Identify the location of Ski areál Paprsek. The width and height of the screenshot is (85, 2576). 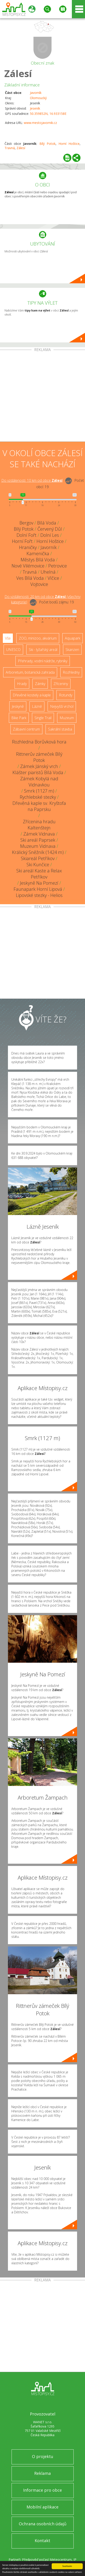
(37, 840).